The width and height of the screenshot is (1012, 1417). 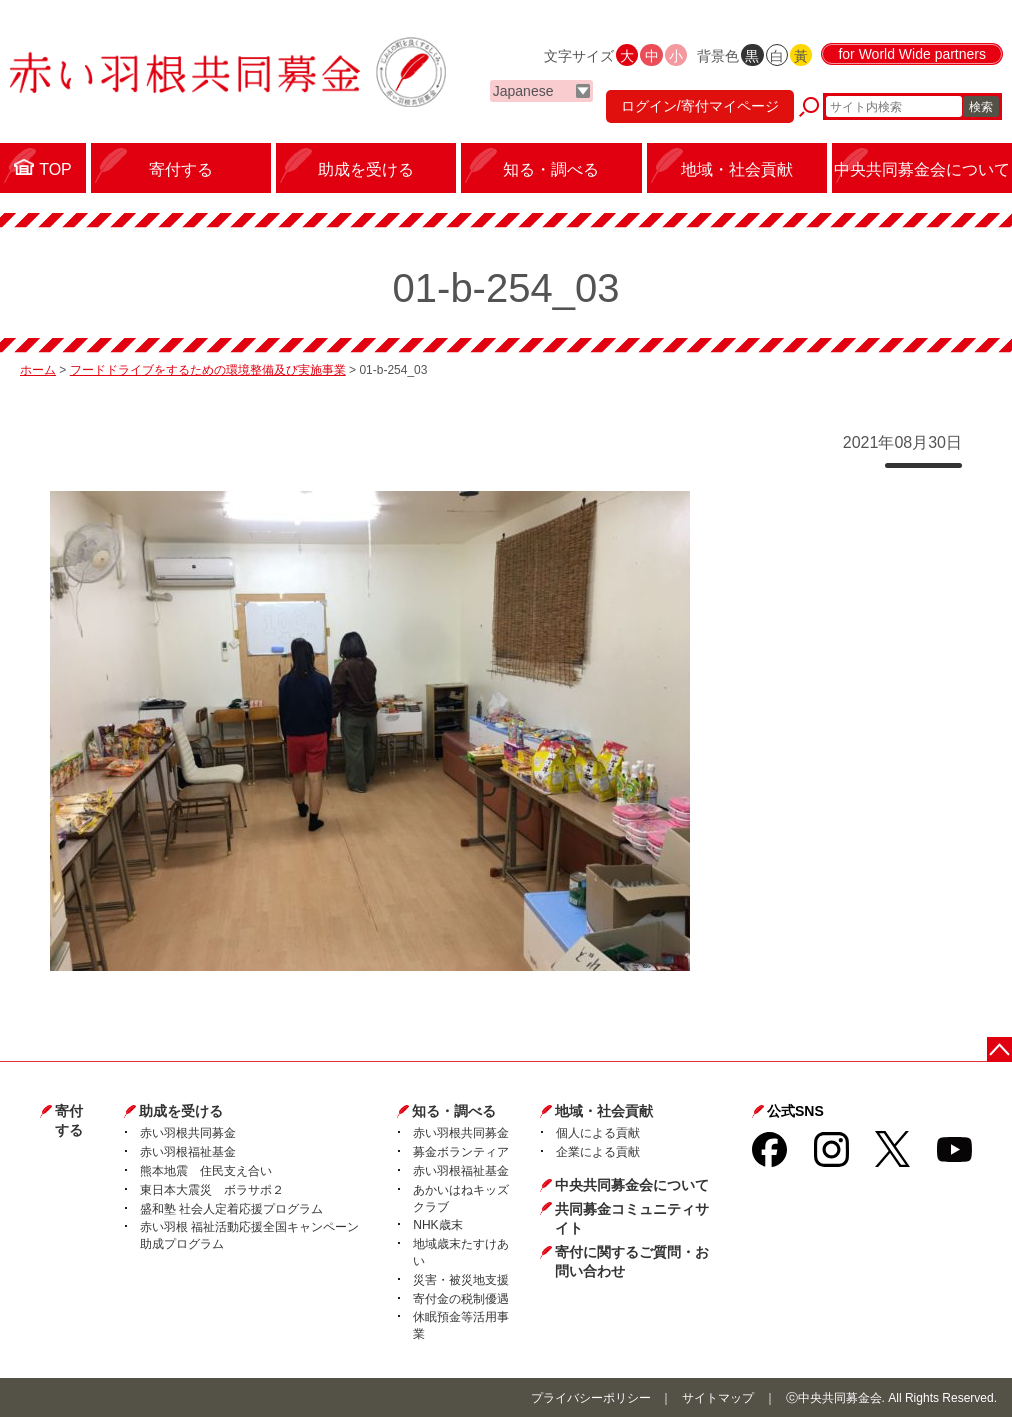 What do you see at coordinates (461, 1299) in the screenshot?
I see `寄付金の税制優遇` at bounding box center [461, 1299].